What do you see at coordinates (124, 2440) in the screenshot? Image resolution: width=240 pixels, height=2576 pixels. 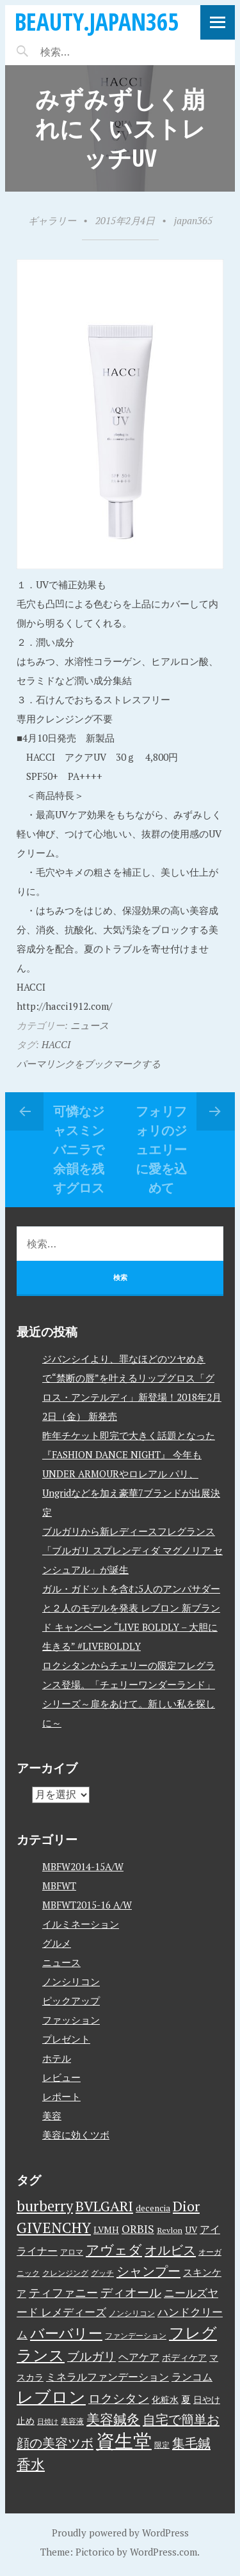 I see `資生堂 [資生堂 (59個の項目)]` at bounding box center [124, 2440].